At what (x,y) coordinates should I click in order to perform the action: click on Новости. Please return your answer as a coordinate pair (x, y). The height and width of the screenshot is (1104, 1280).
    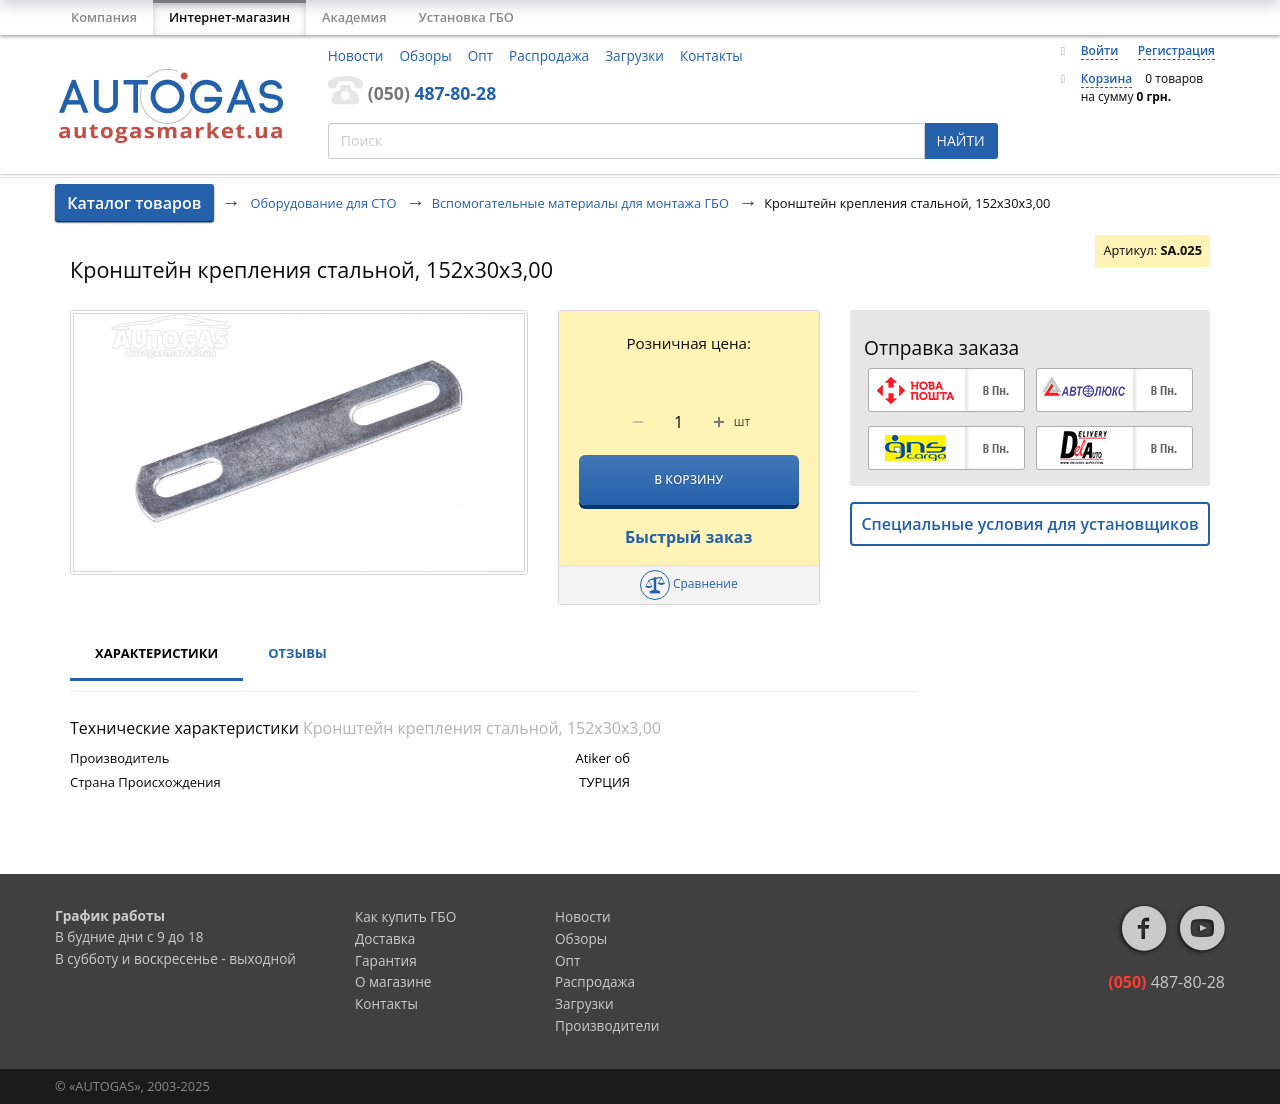
    Looking at the image, I should click on (356, 55).